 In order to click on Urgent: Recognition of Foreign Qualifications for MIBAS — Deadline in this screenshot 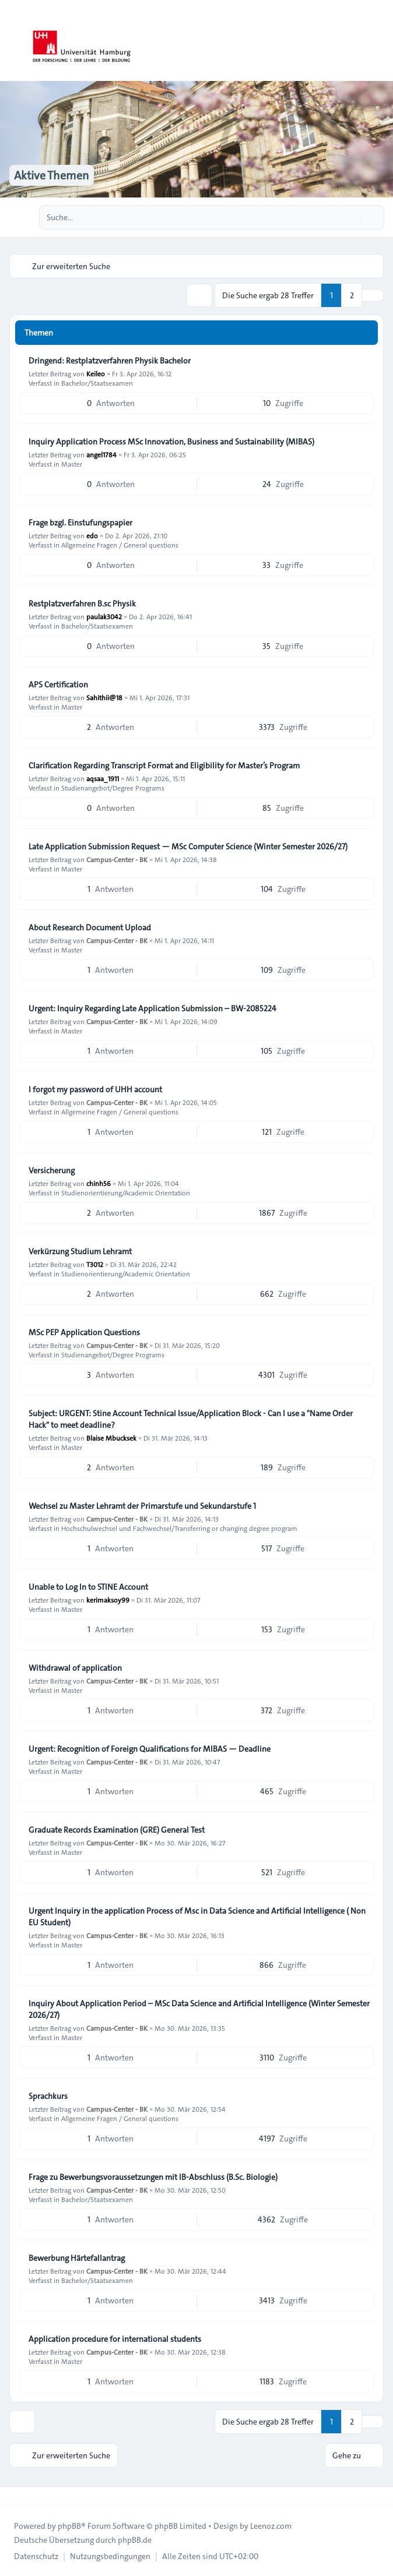, I will do `click(150, 1749)`.